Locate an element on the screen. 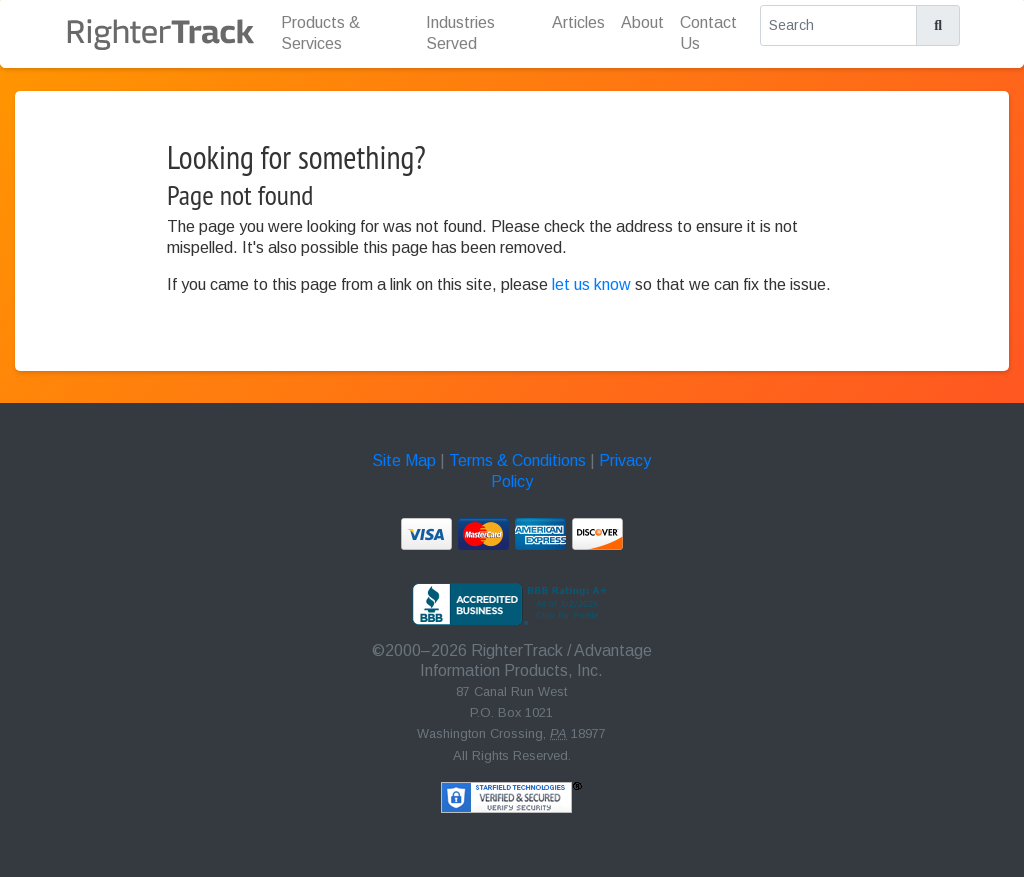 The image size is (1024, 877). Site Map is located at coordinates (404, 460).